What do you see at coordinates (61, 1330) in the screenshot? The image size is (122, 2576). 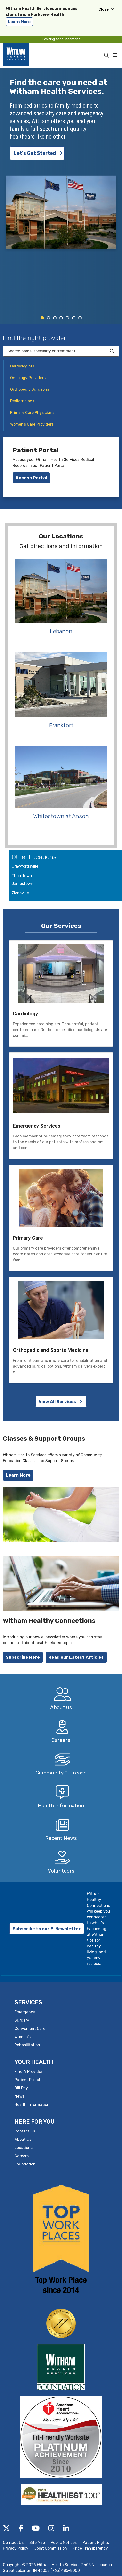 I see `Orthopedic and Sports Medicine` at bounding box center [61, 1330].